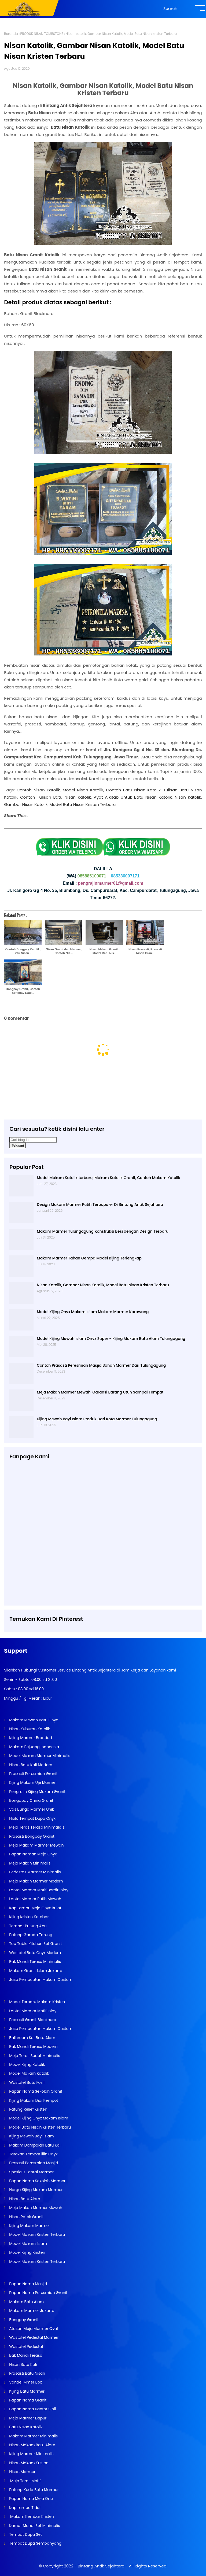 Image resolution: width=206 pixels, height=2576 pixels. I want to click on Patung Kuda Batu Marmer, so click(33, 2489).